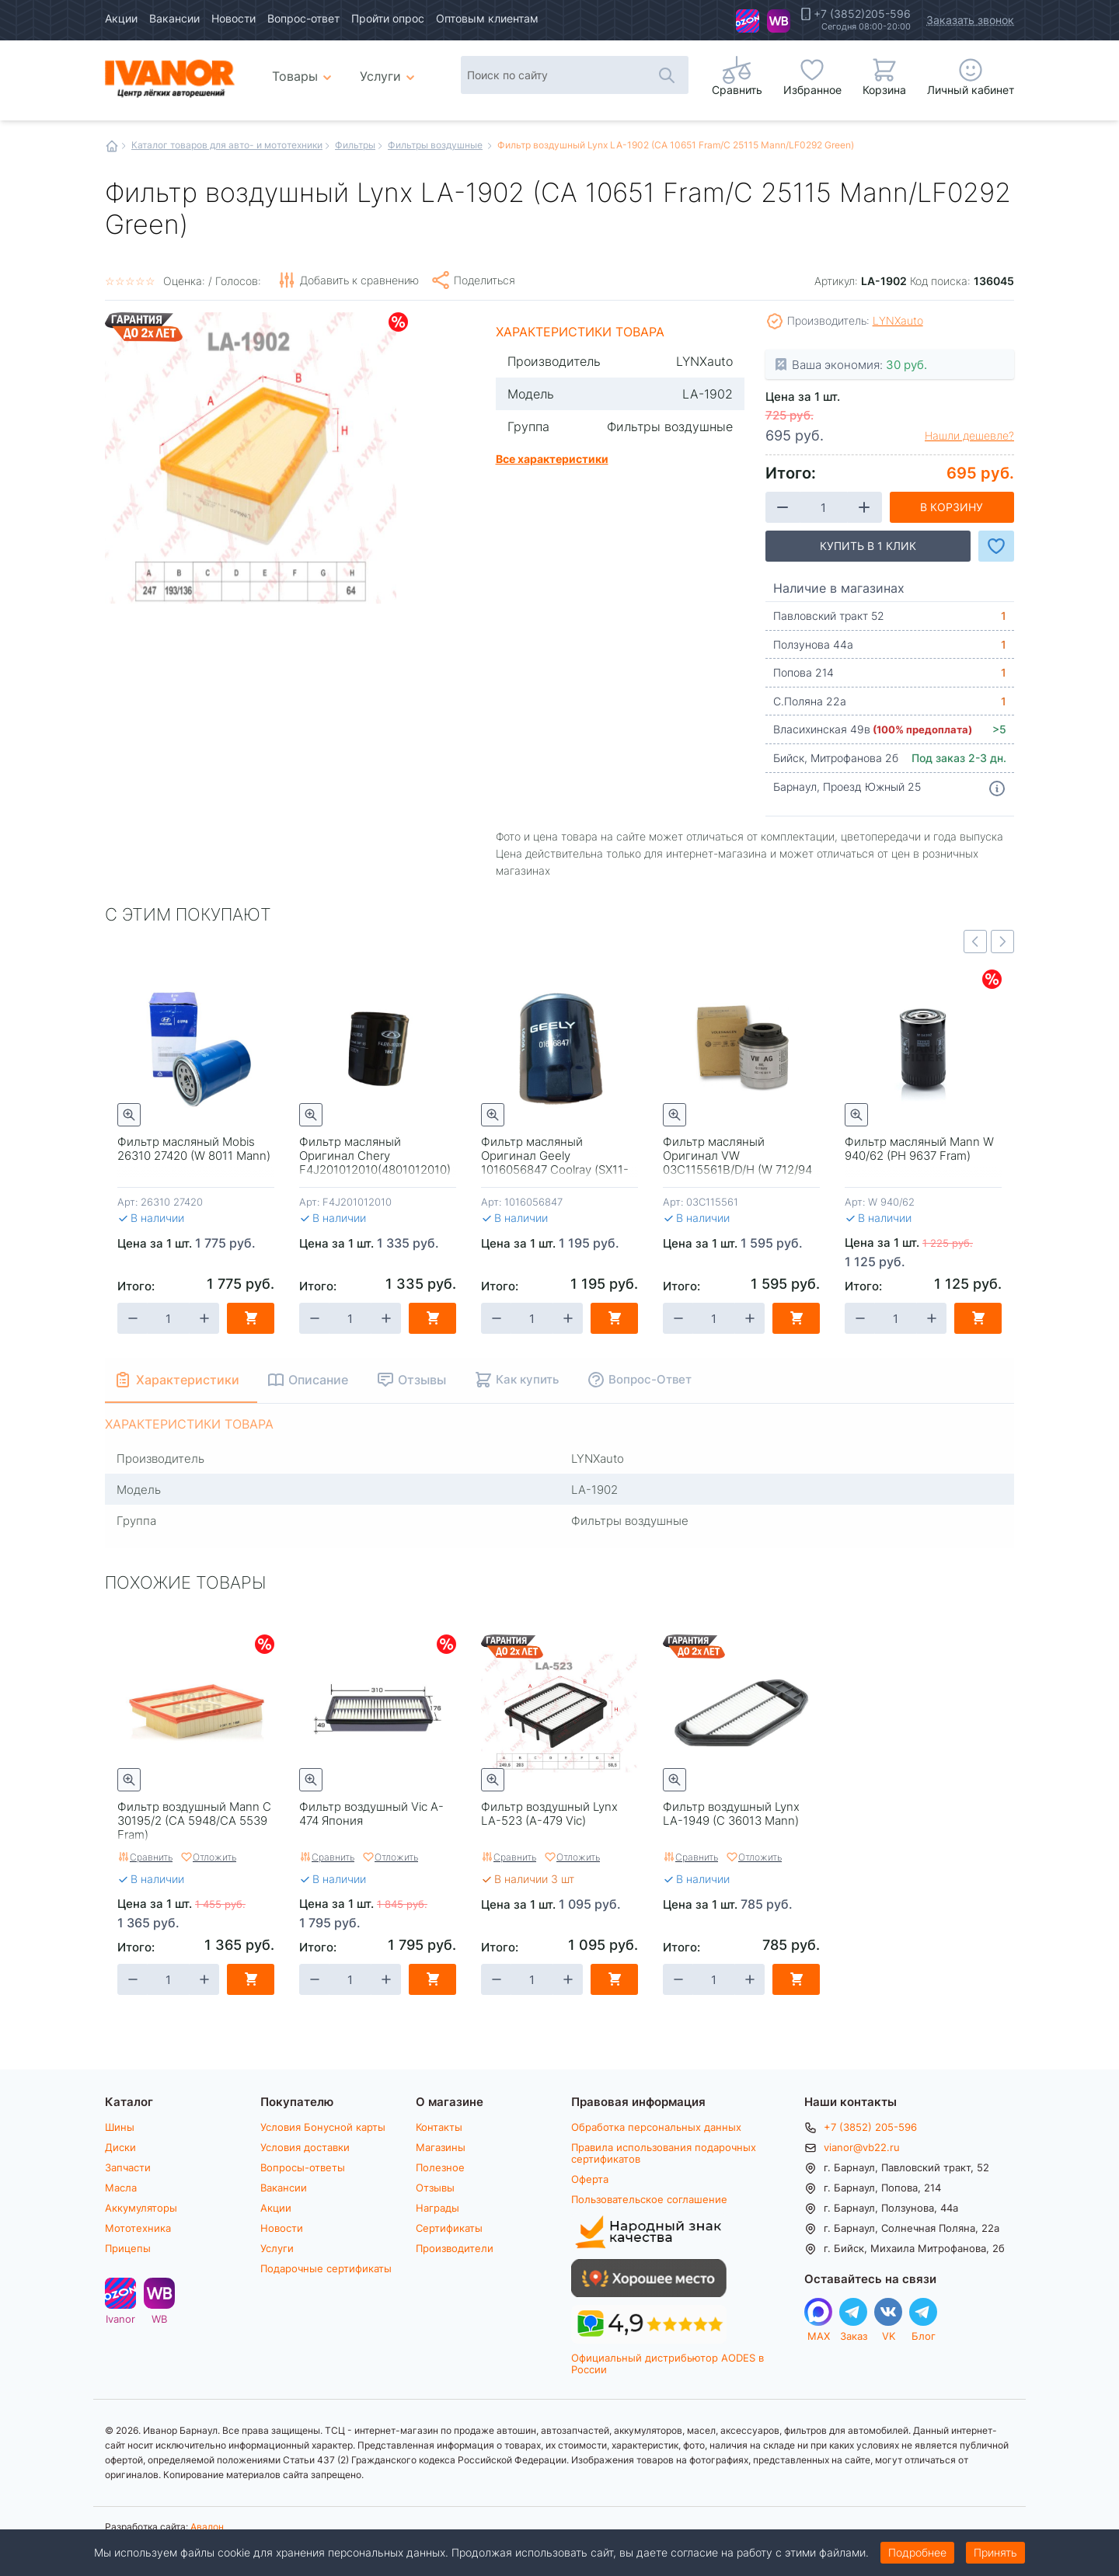 The height and width of the screenshot is (2576, 1119). I want to click on Контакты, so click(439, 2127).